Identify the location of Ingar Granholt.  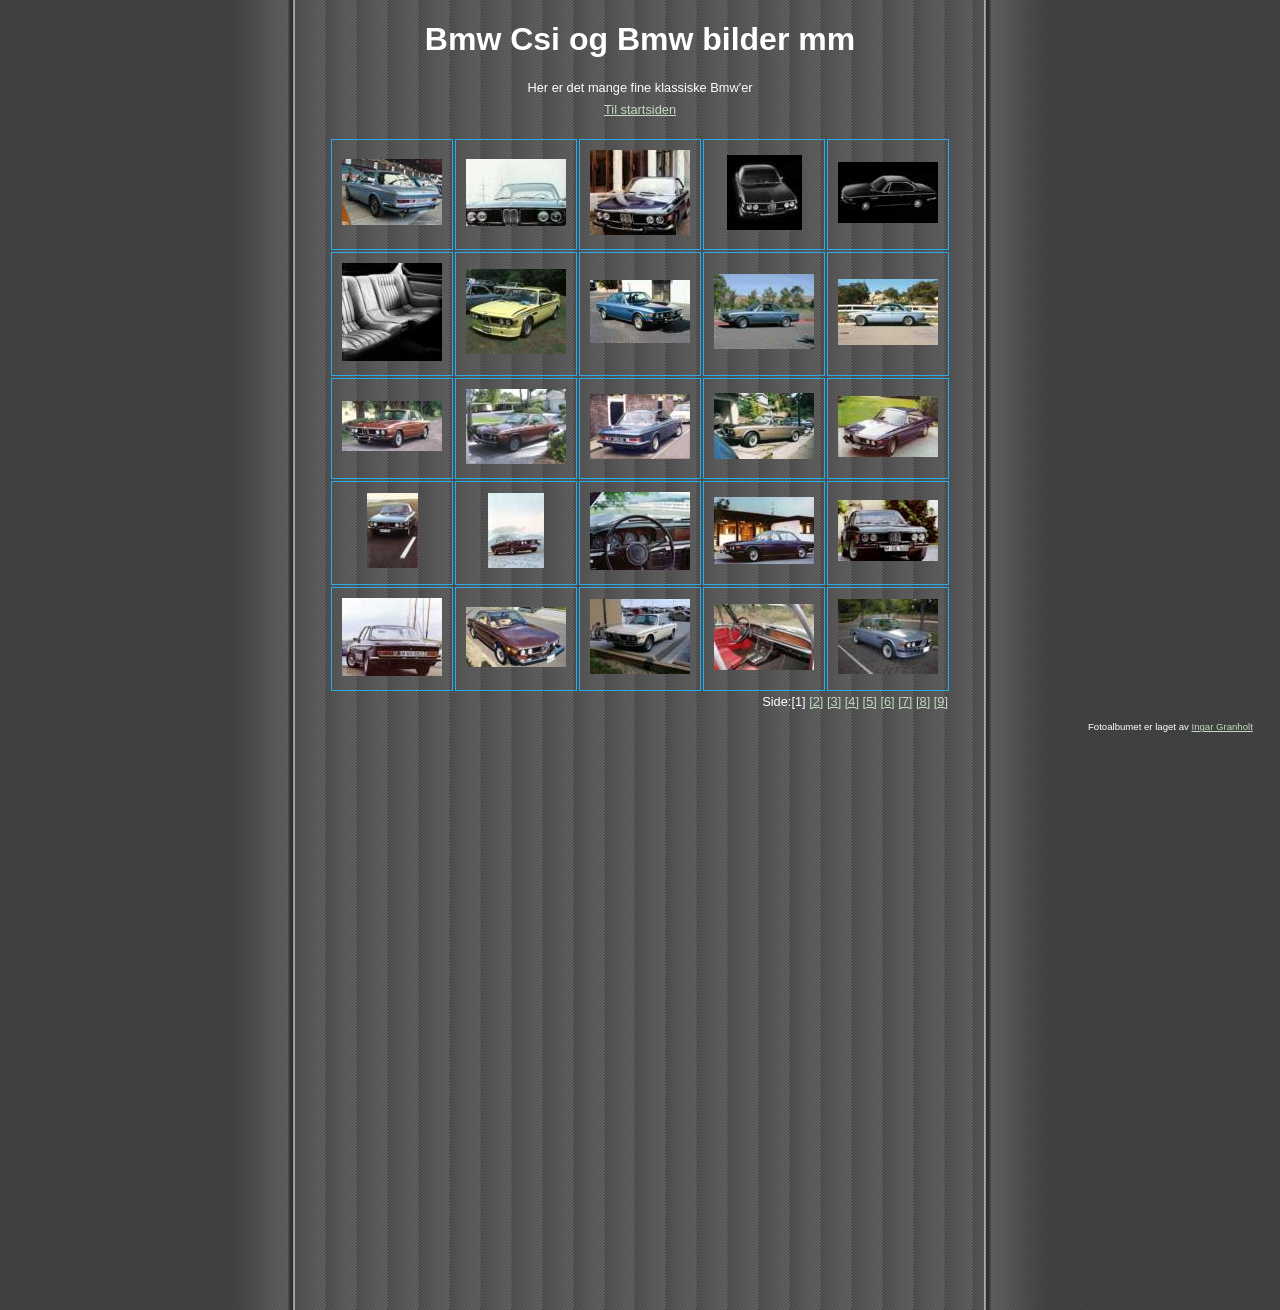
(1221, 726).